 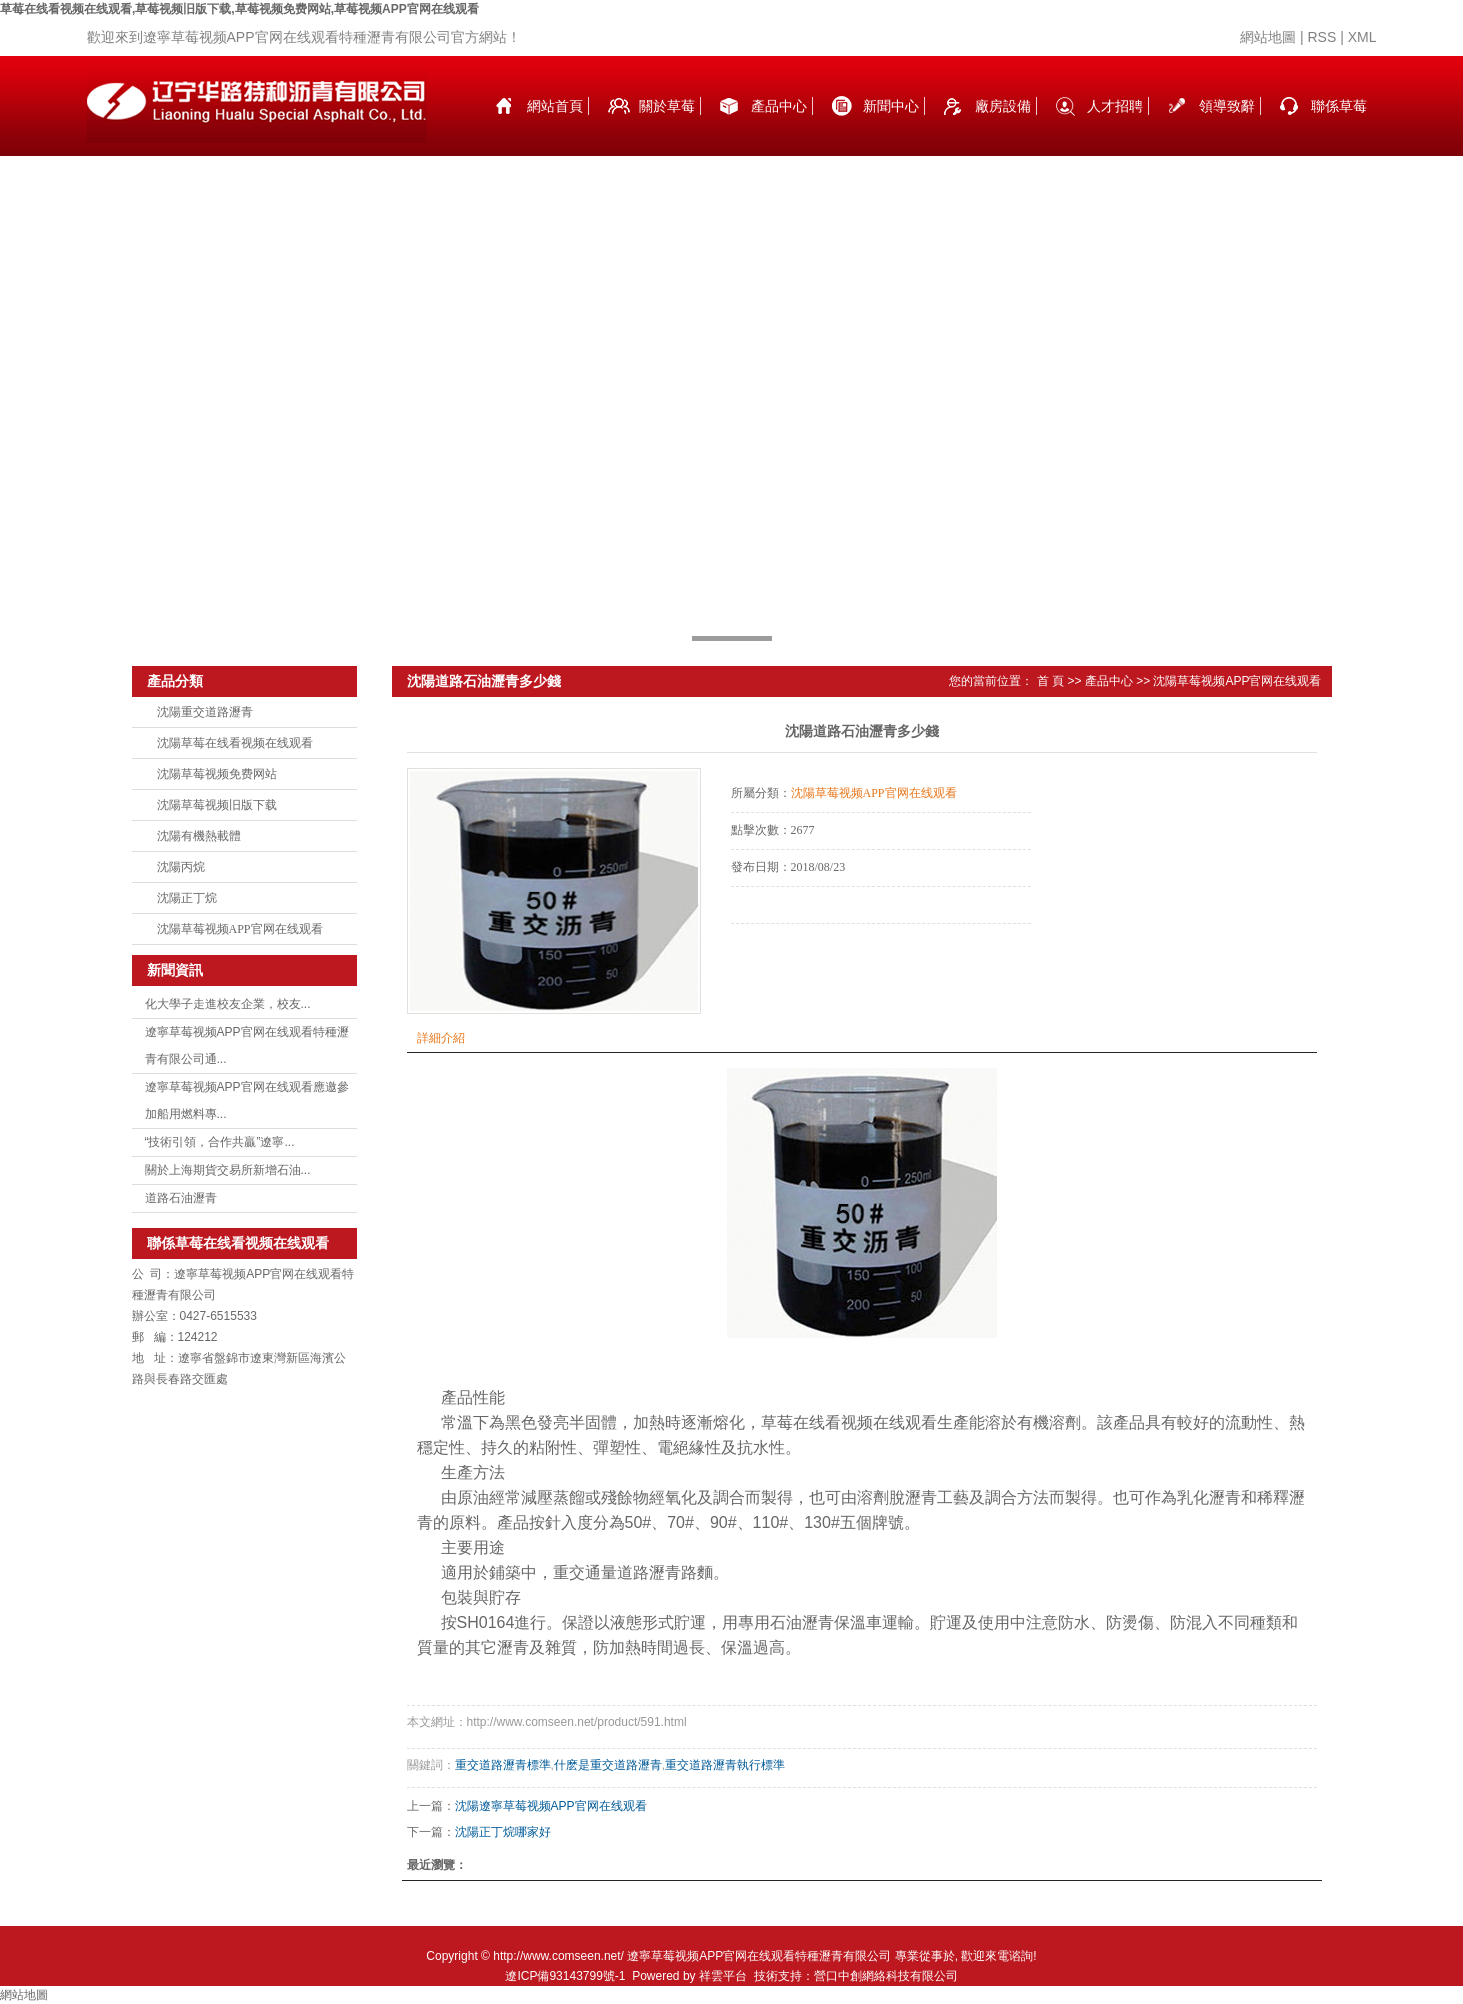 I want to click on 關於草莓在线看视频在线观看, so click(x=667, y=127).